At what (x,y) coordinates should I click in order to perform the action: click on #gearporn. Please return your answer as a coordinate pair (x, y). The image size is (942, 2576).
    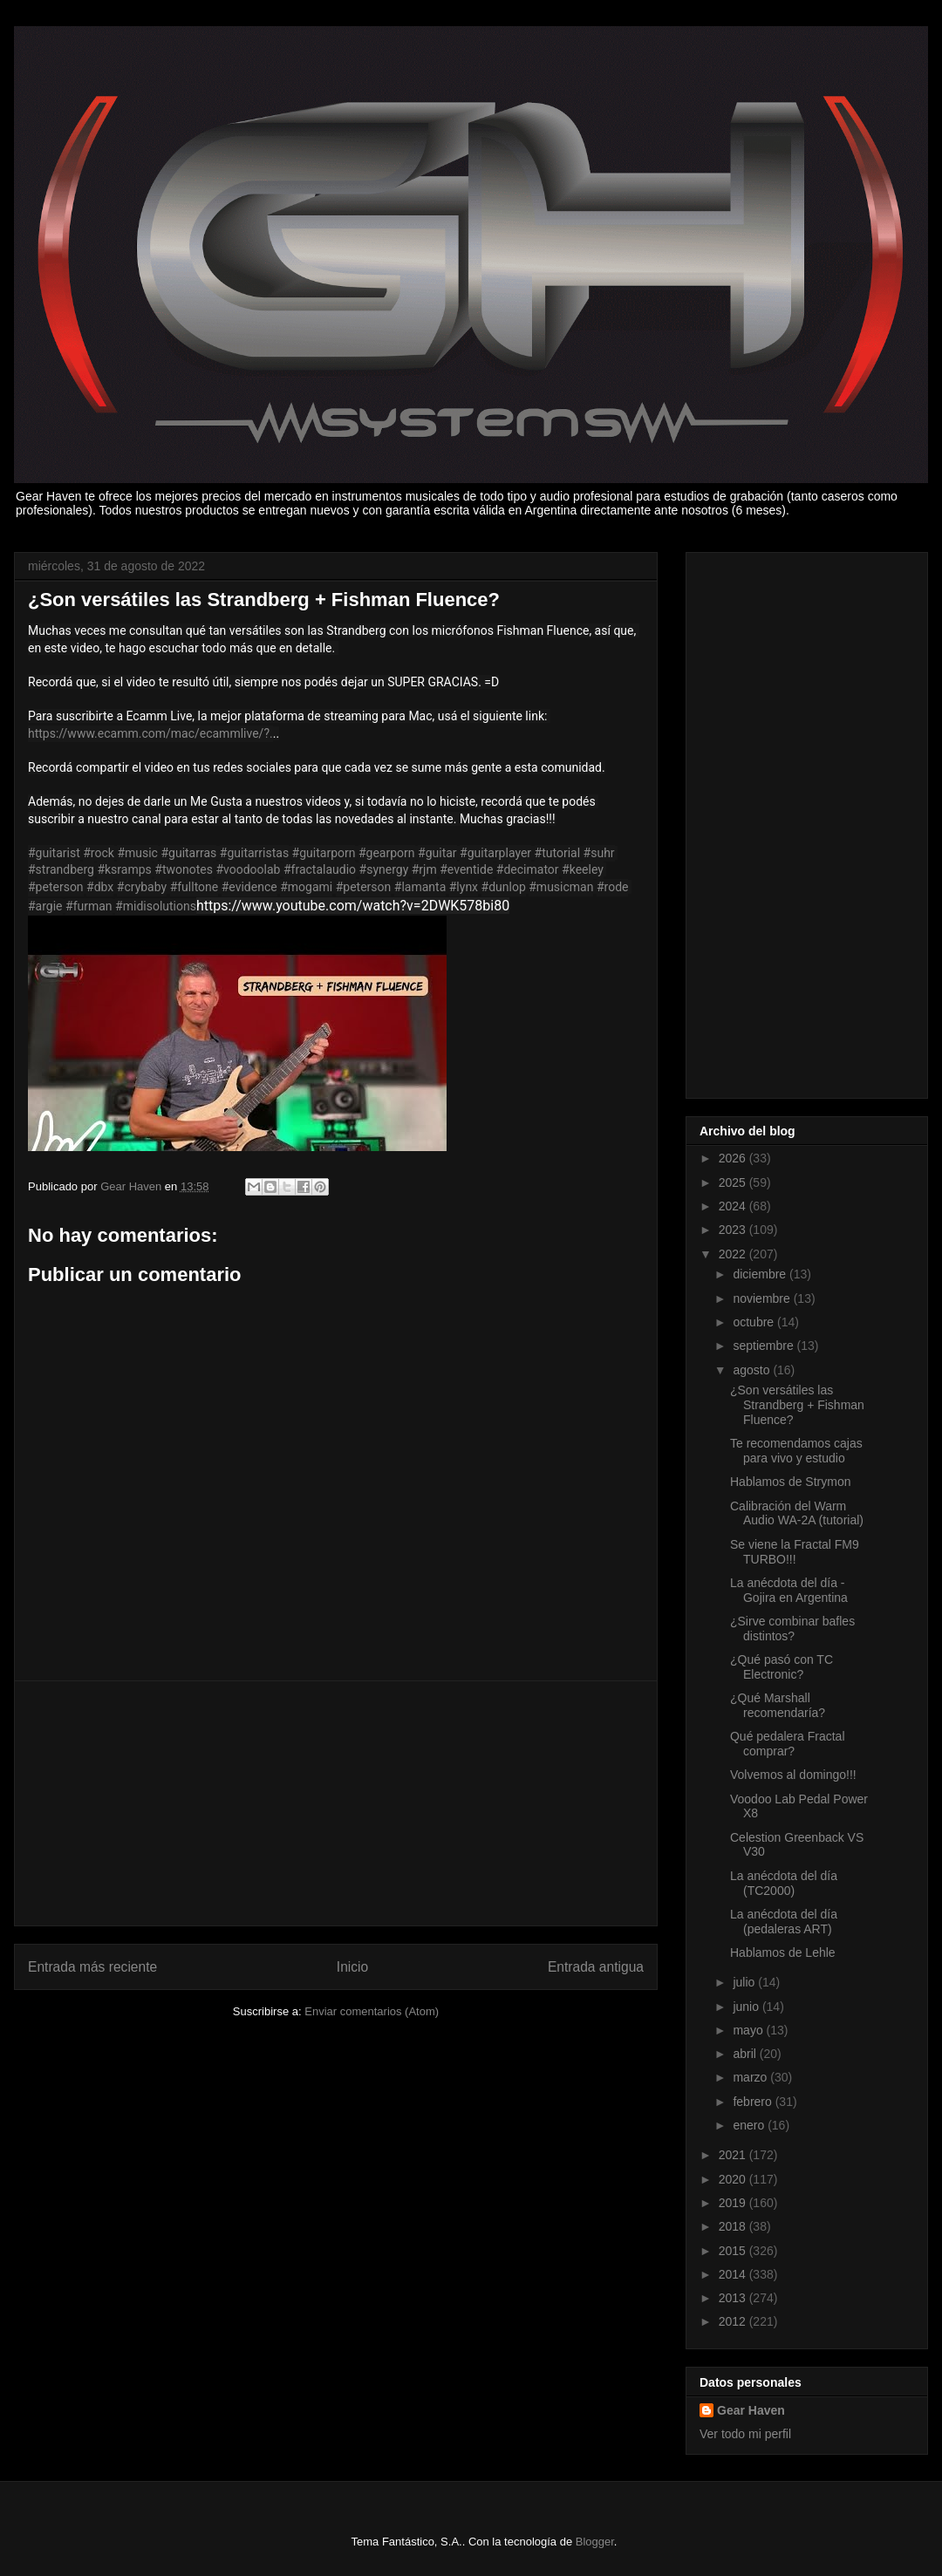
    Looking at the image, I should click on (386, 853).